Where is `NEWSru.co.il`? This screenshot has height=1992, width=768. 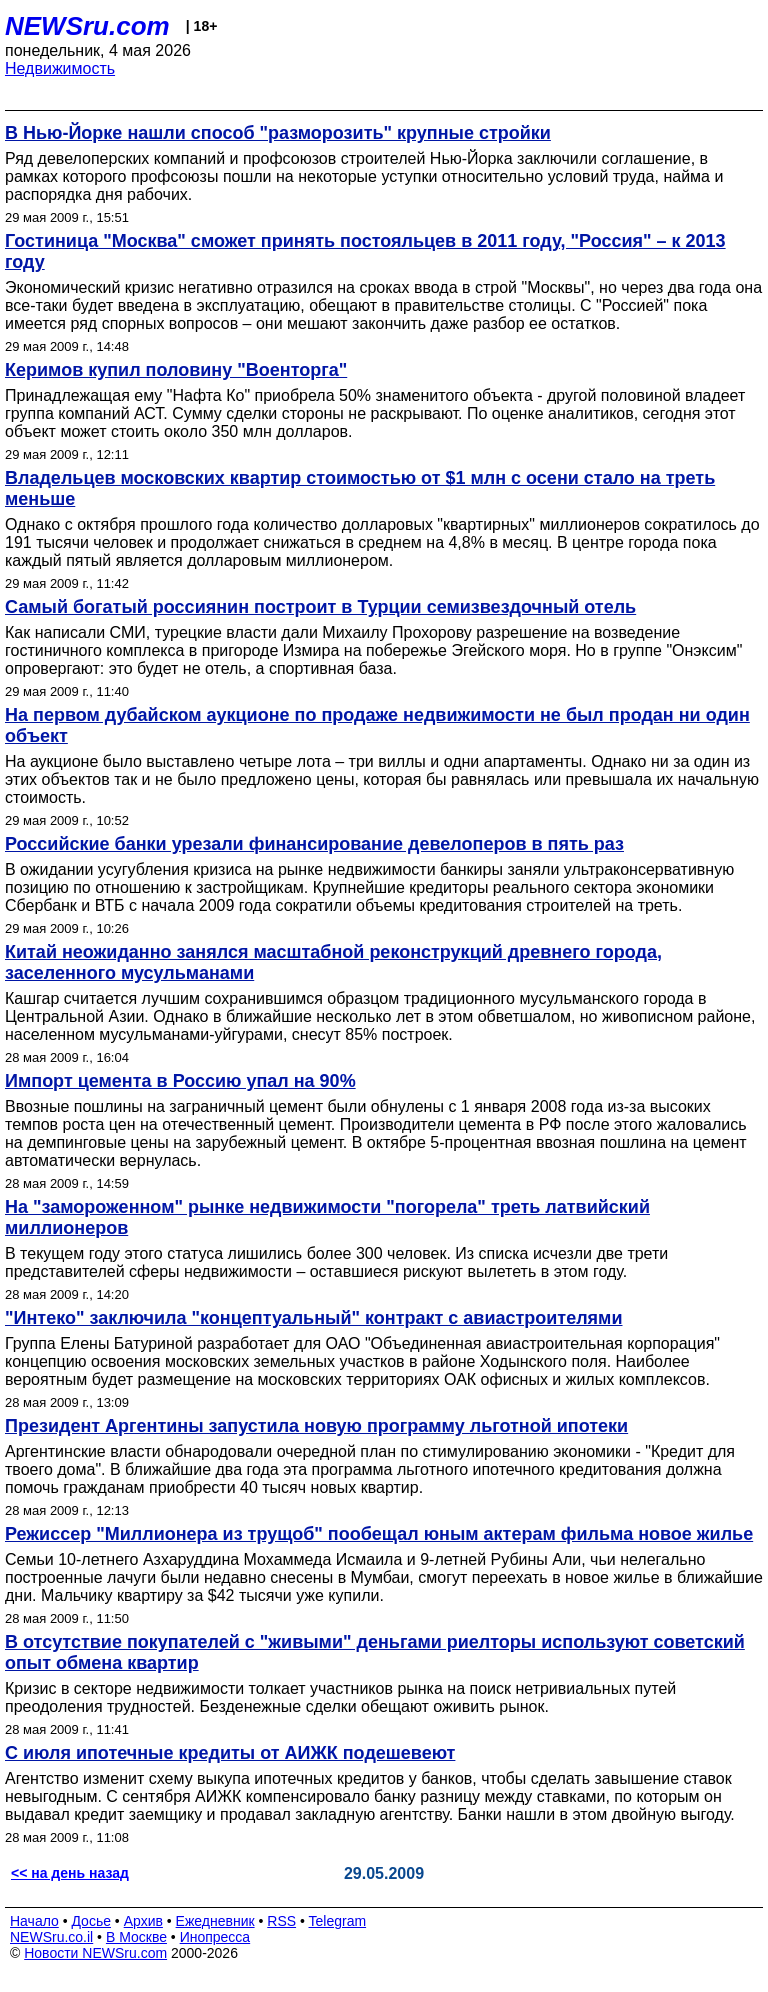
NEWSru.co.il is located at coordinates (51, 1937).